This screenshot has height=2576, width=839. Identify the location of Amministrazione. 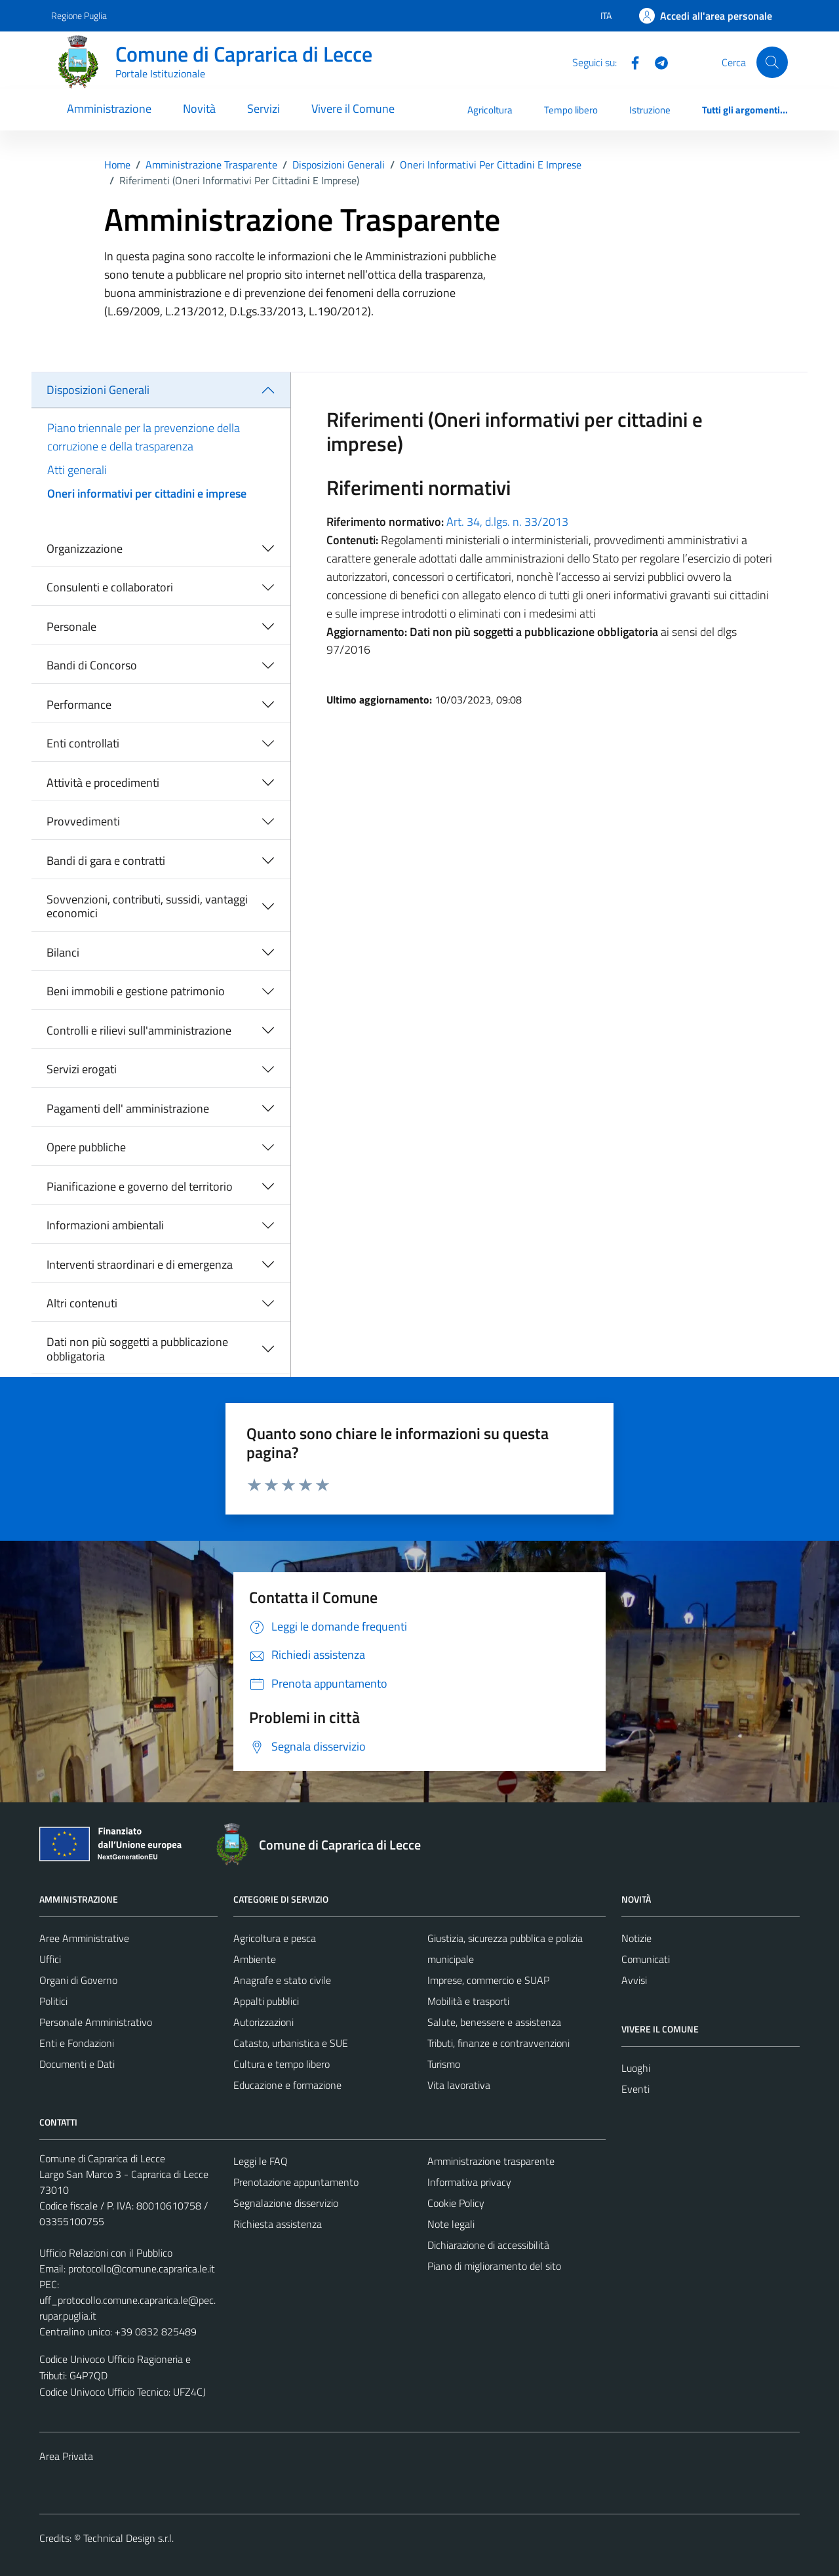
(109, 108).